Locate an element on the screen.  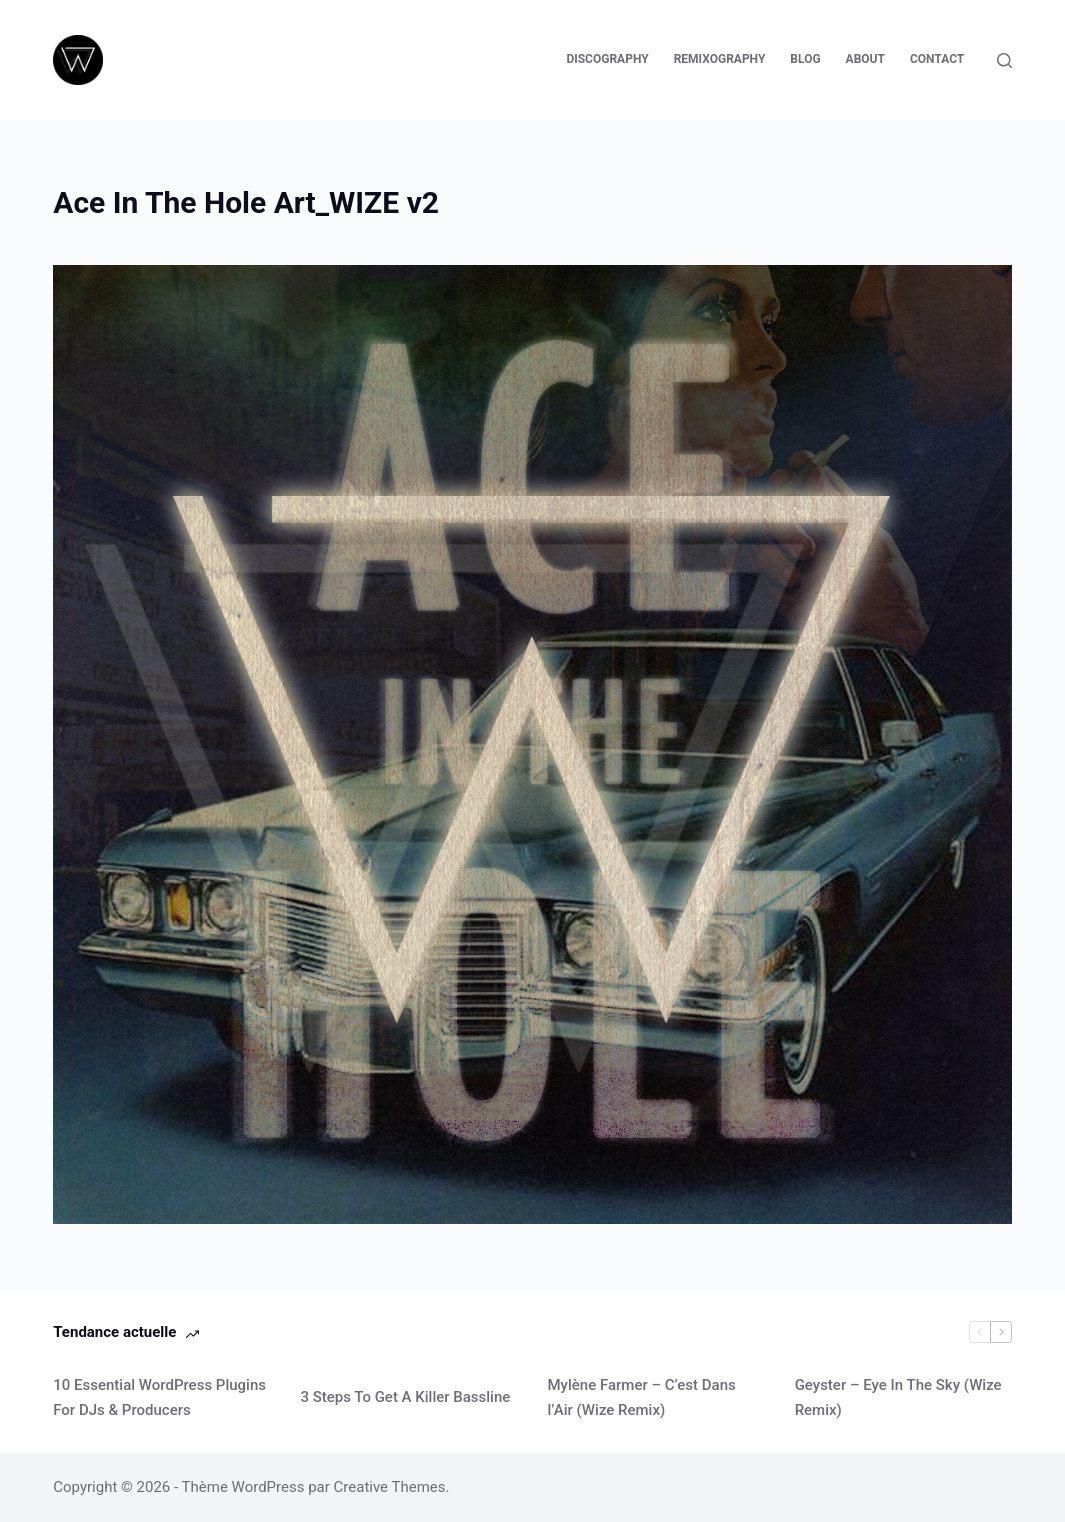
Geyster – Eye In The Sky (Wize Remix) is located at coordinates (898, 1397).